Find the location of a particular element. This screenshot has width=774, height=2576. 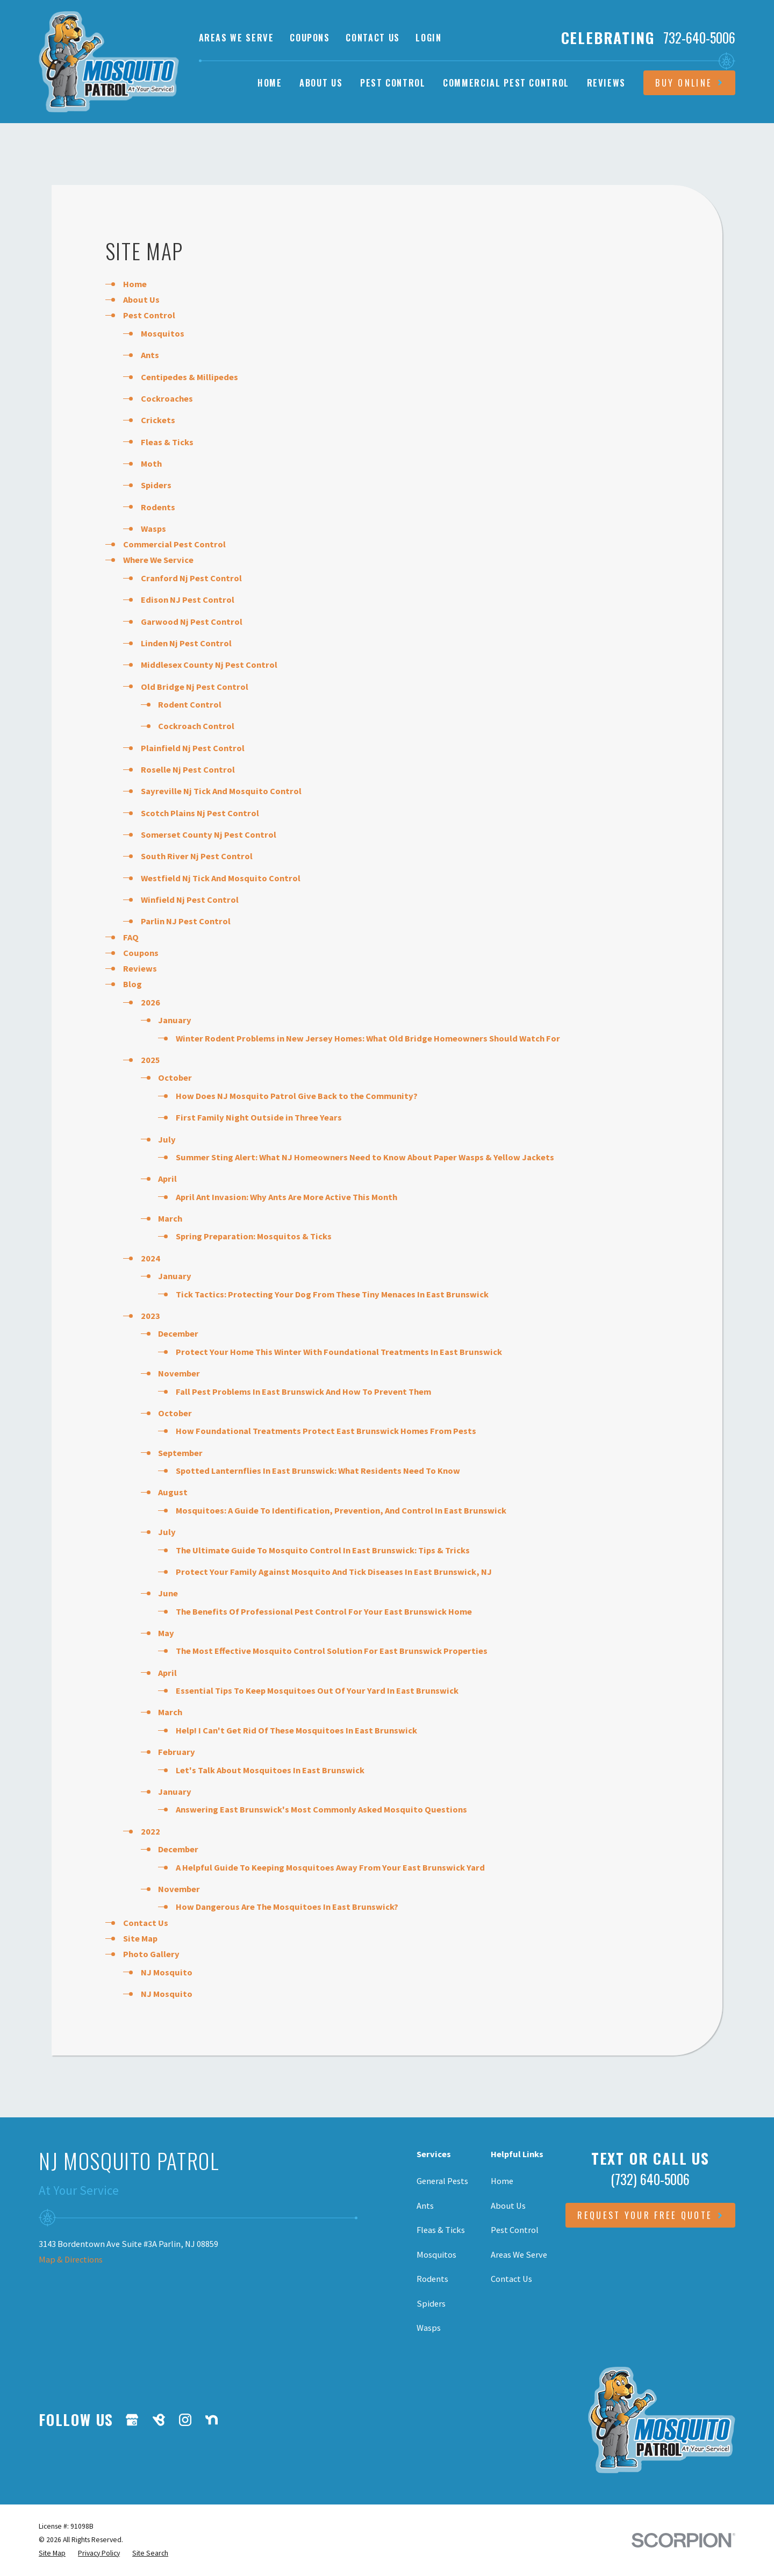

How Foundational Treatments Protect East Brunswick Homes From Pests is located at coordinates (326, 1430).